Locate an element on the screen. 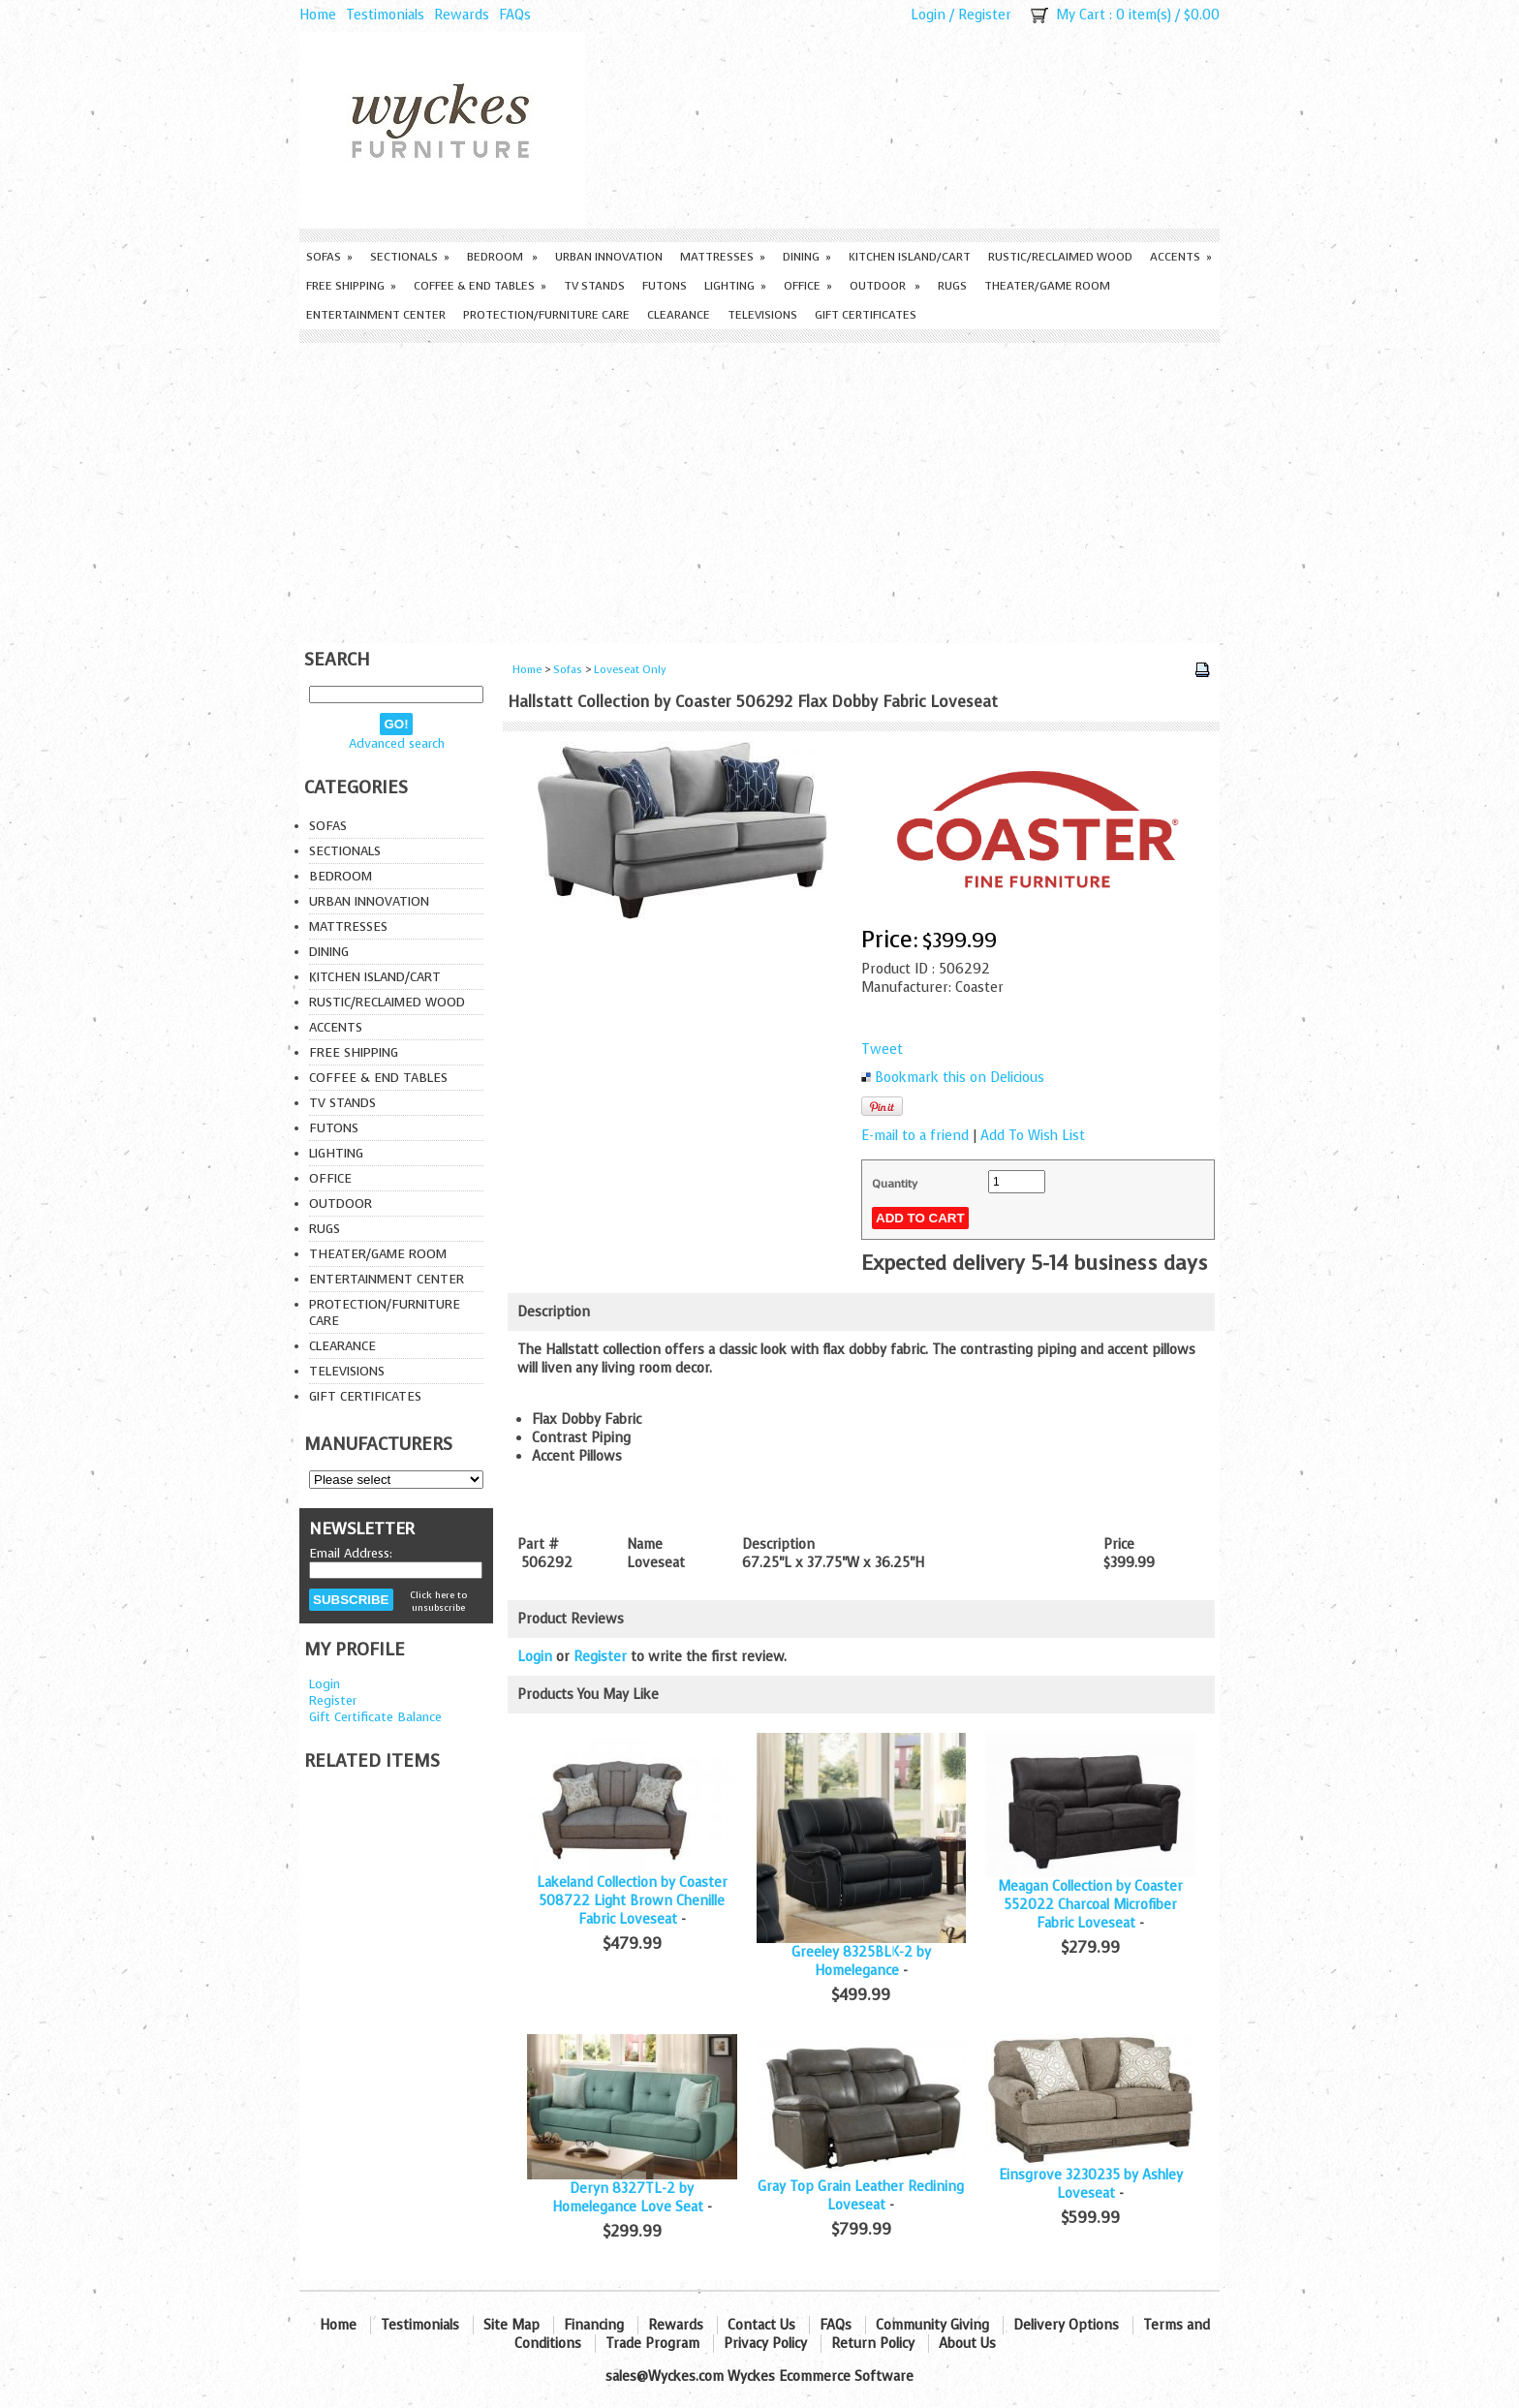  Outdoor is located at coordinates (885, 285).